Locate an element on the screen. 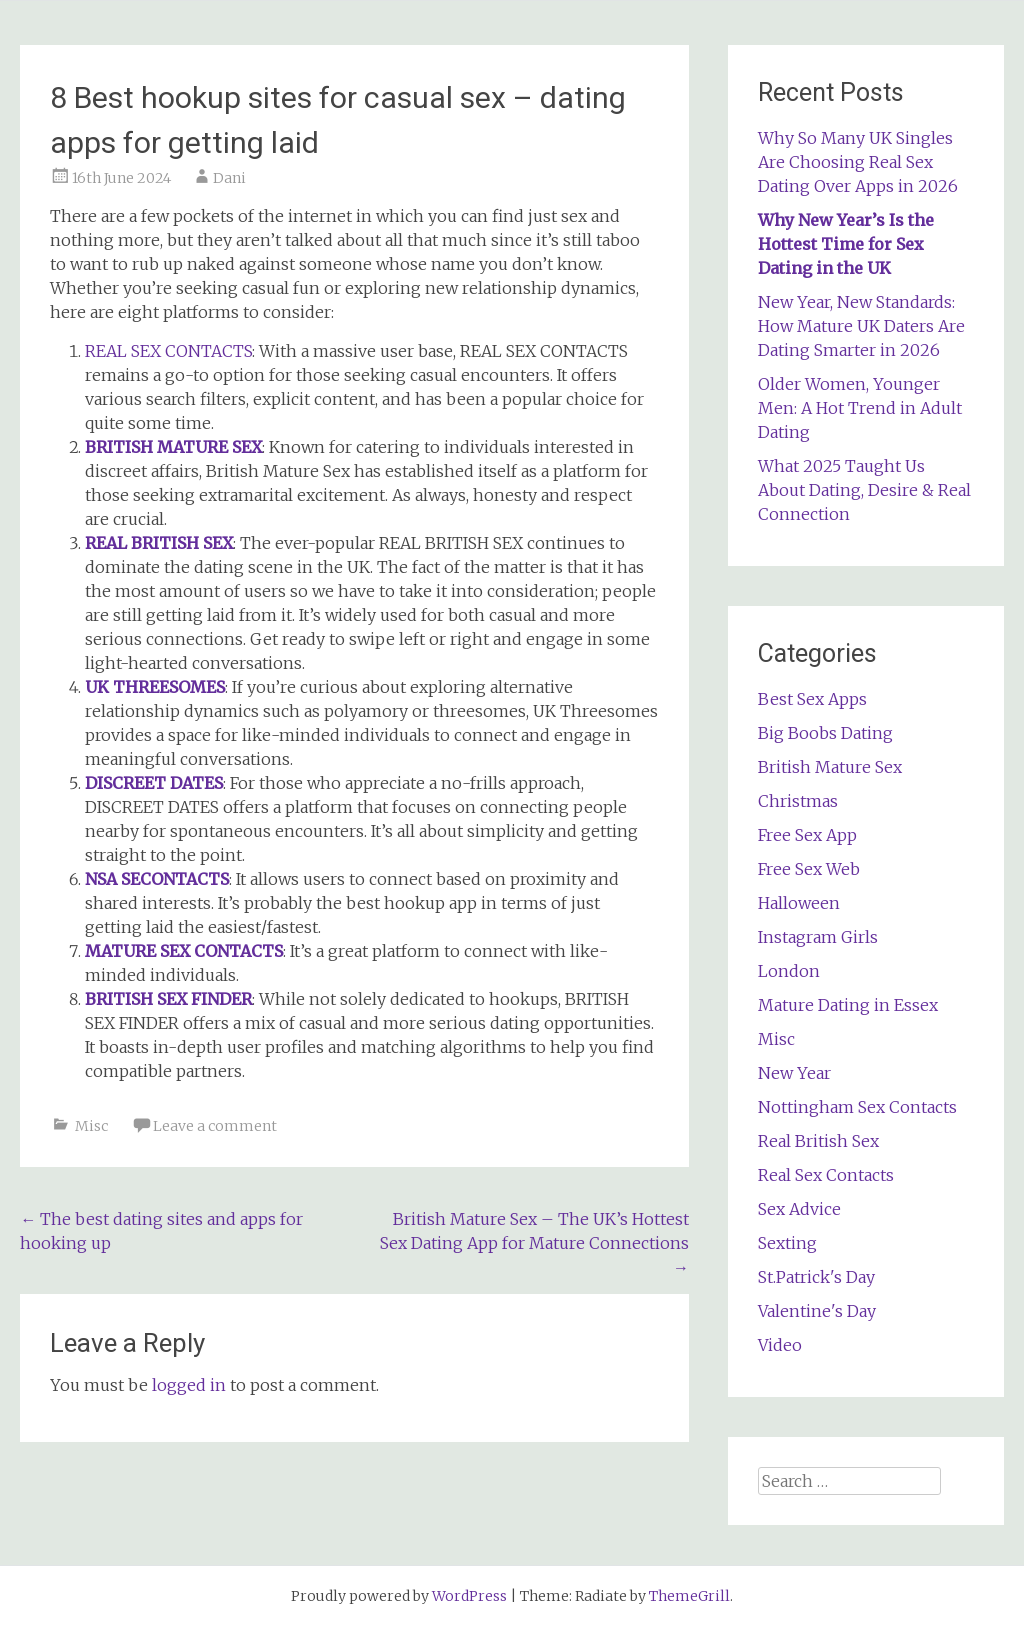 The height and width of the screenshot is (1627, 1024). MATURE SEX CONTACTS is located at coordinates (184, 951).